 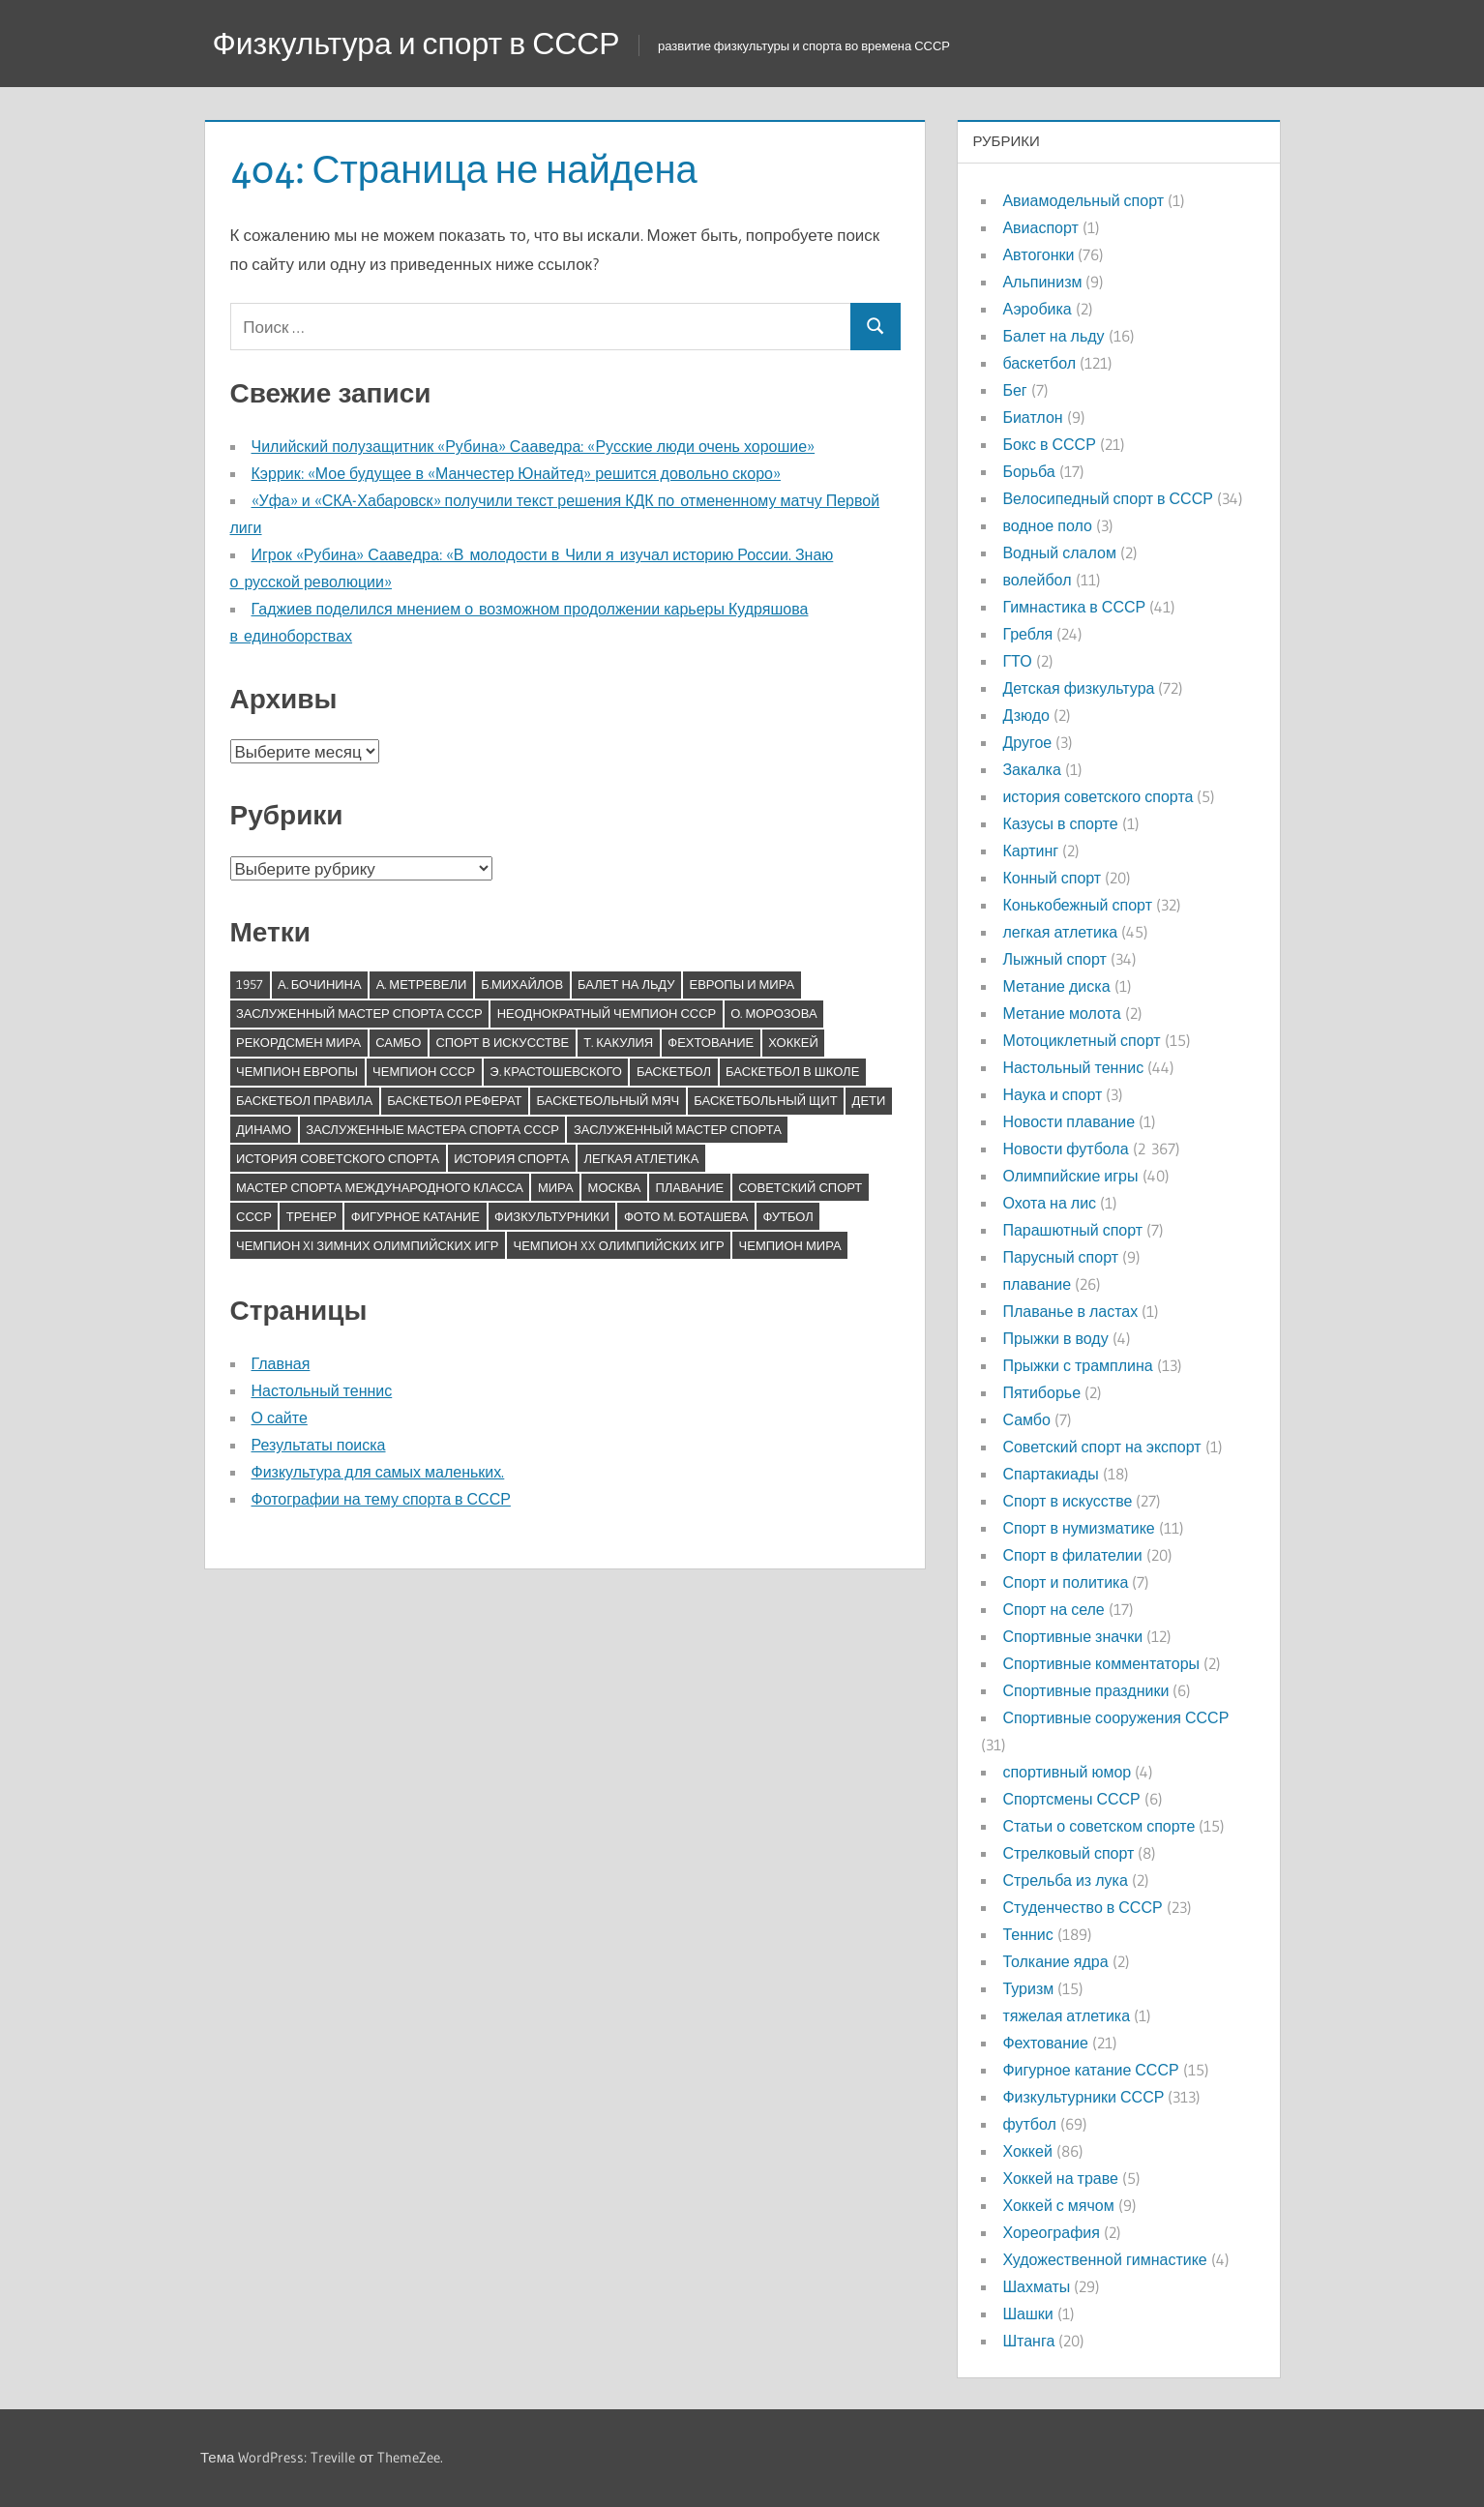 I want to click on Бокс в СССР, so click(x=1048, y=444).